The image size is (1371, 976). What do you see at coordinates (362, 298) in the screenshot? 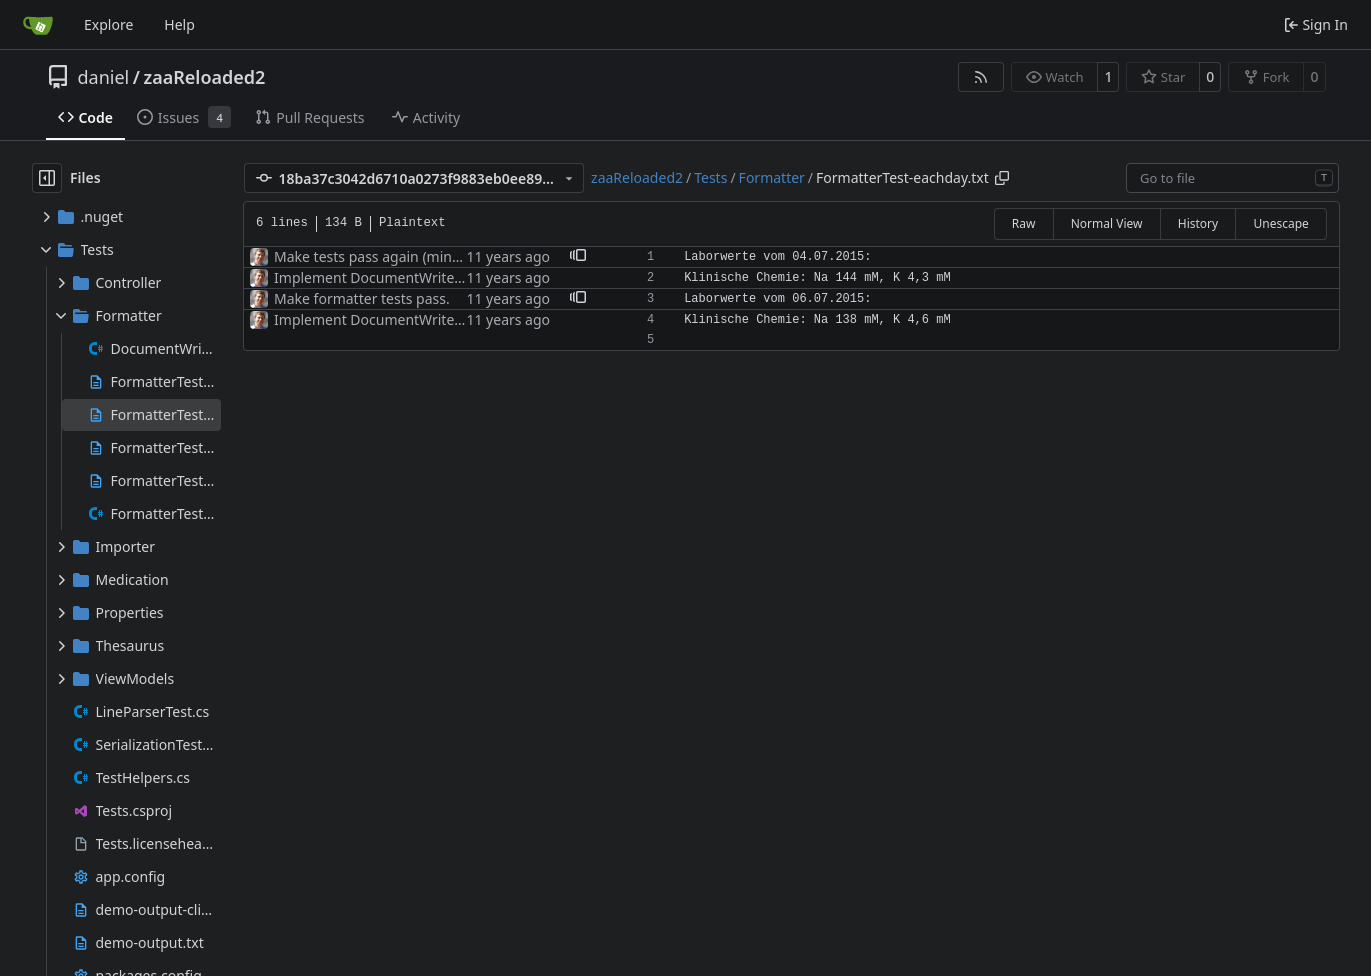
I see `Make formatter tests pass.` at bounding box center [362, 298].